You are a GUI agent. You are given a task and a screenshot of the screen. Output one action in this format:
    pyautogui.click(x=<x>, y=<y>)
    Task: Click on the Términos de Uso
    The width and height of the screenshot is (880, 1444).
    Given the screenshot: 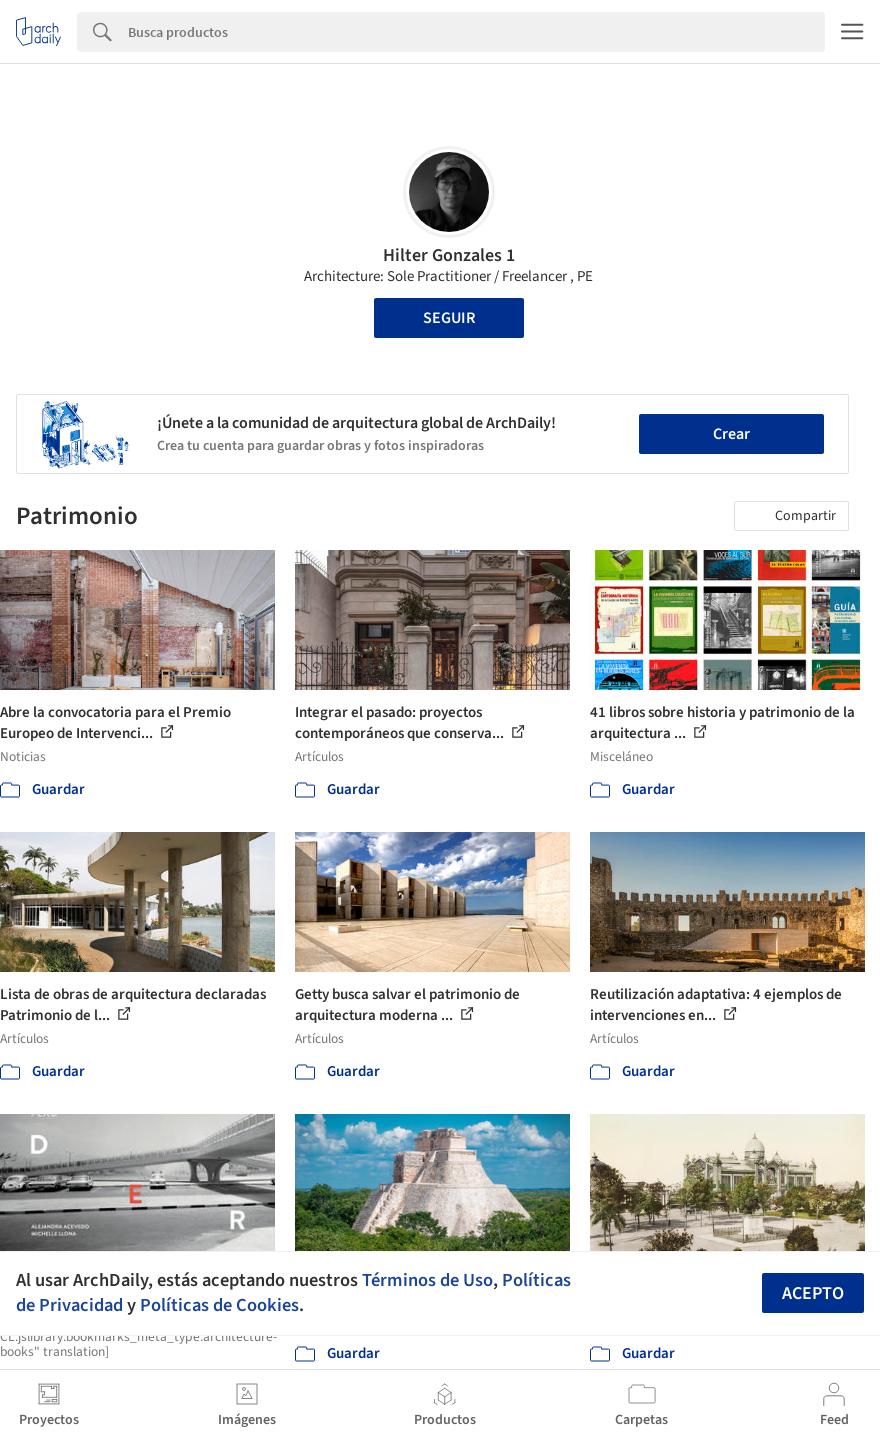 What is the action you would take?
    pyautogui.click(x=427, y=1280)
    